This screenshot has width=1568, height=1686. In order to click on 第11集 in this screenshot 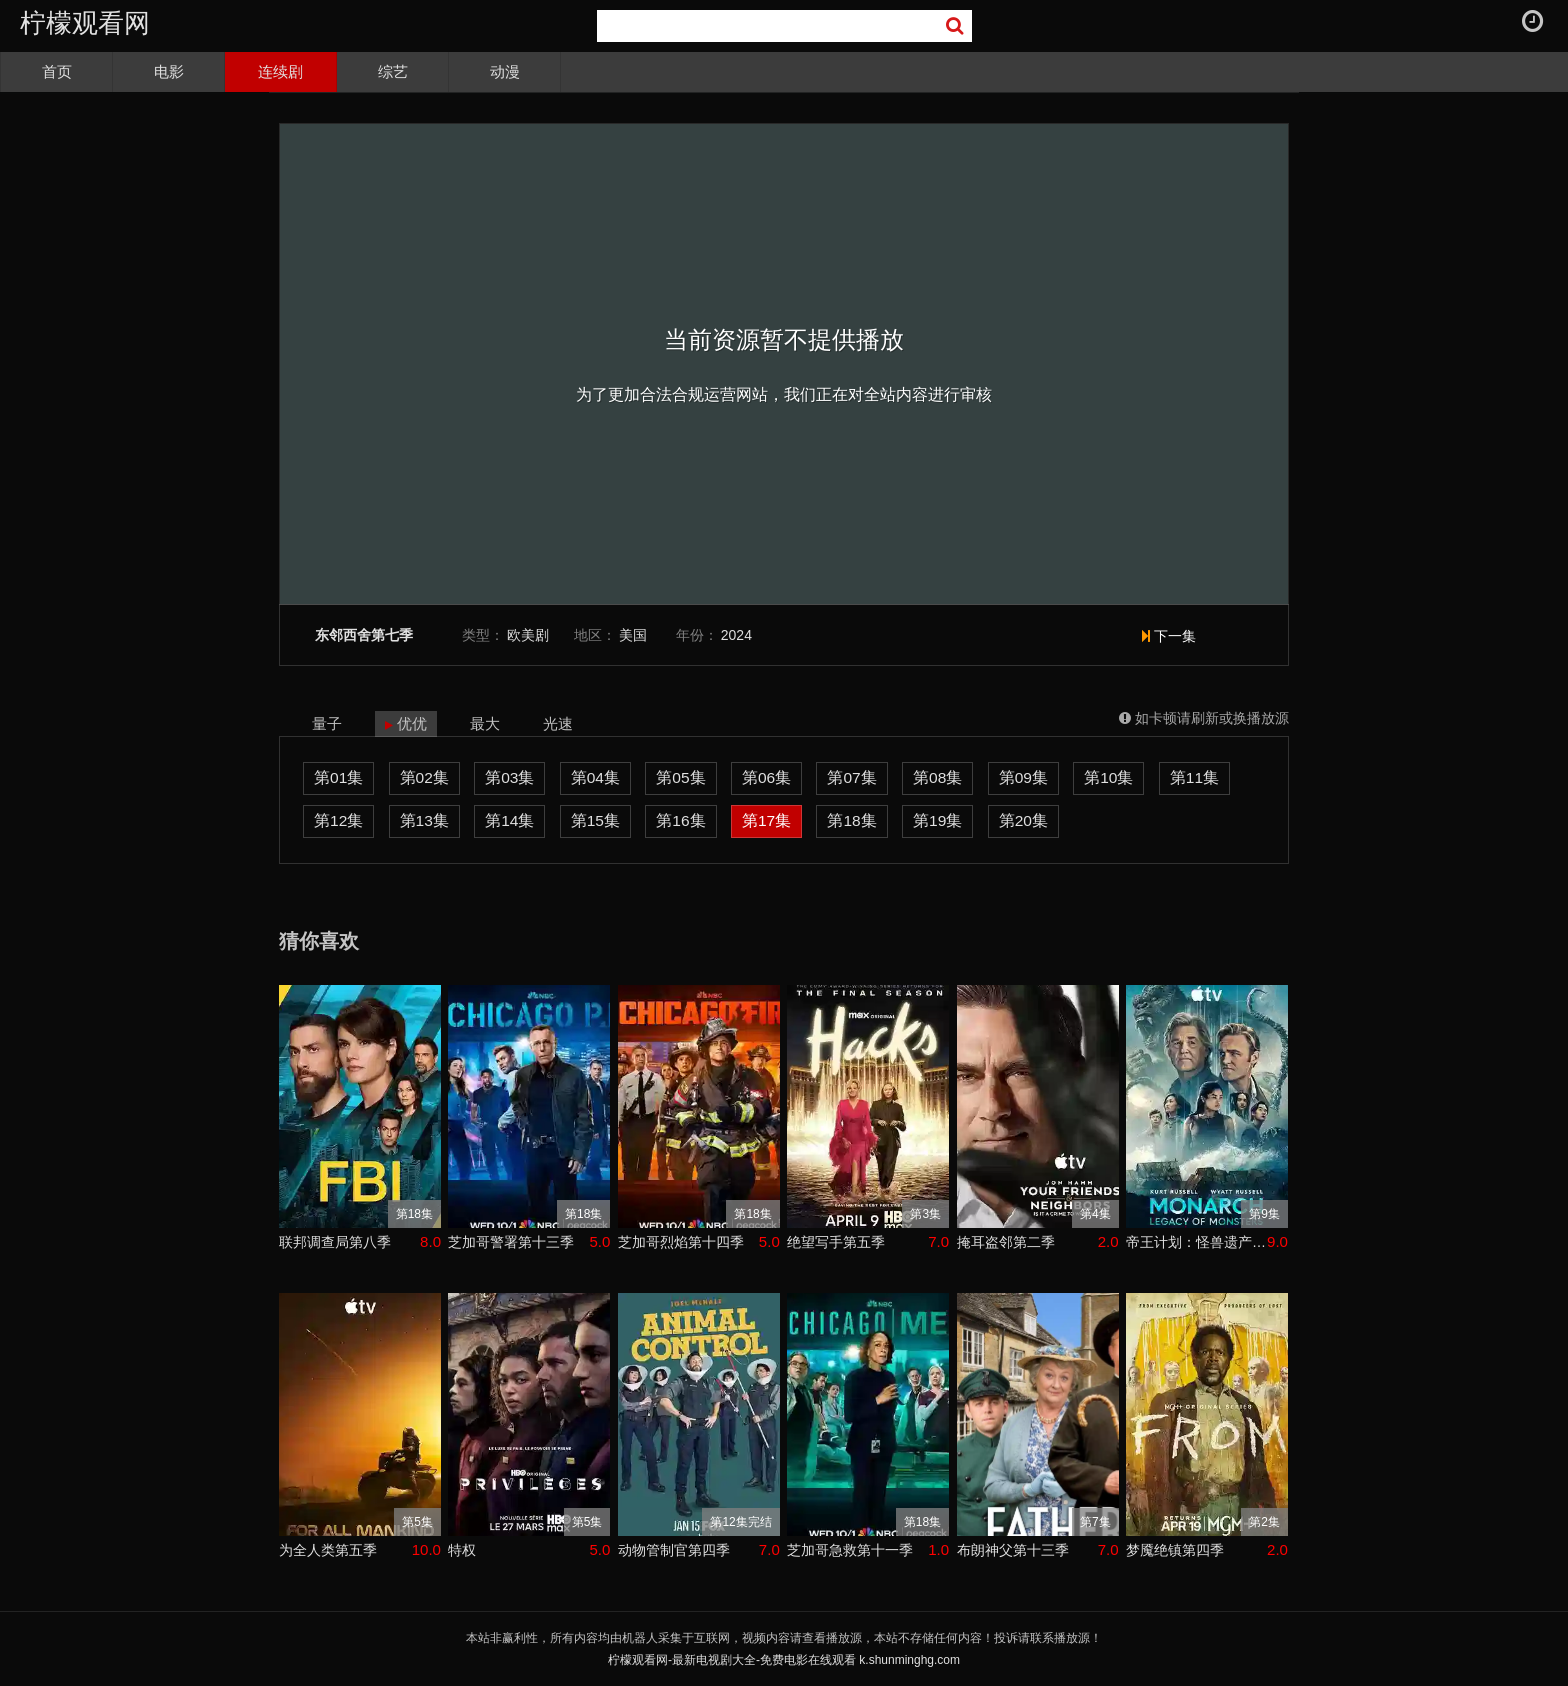, I will do `click(1194, 777)`.